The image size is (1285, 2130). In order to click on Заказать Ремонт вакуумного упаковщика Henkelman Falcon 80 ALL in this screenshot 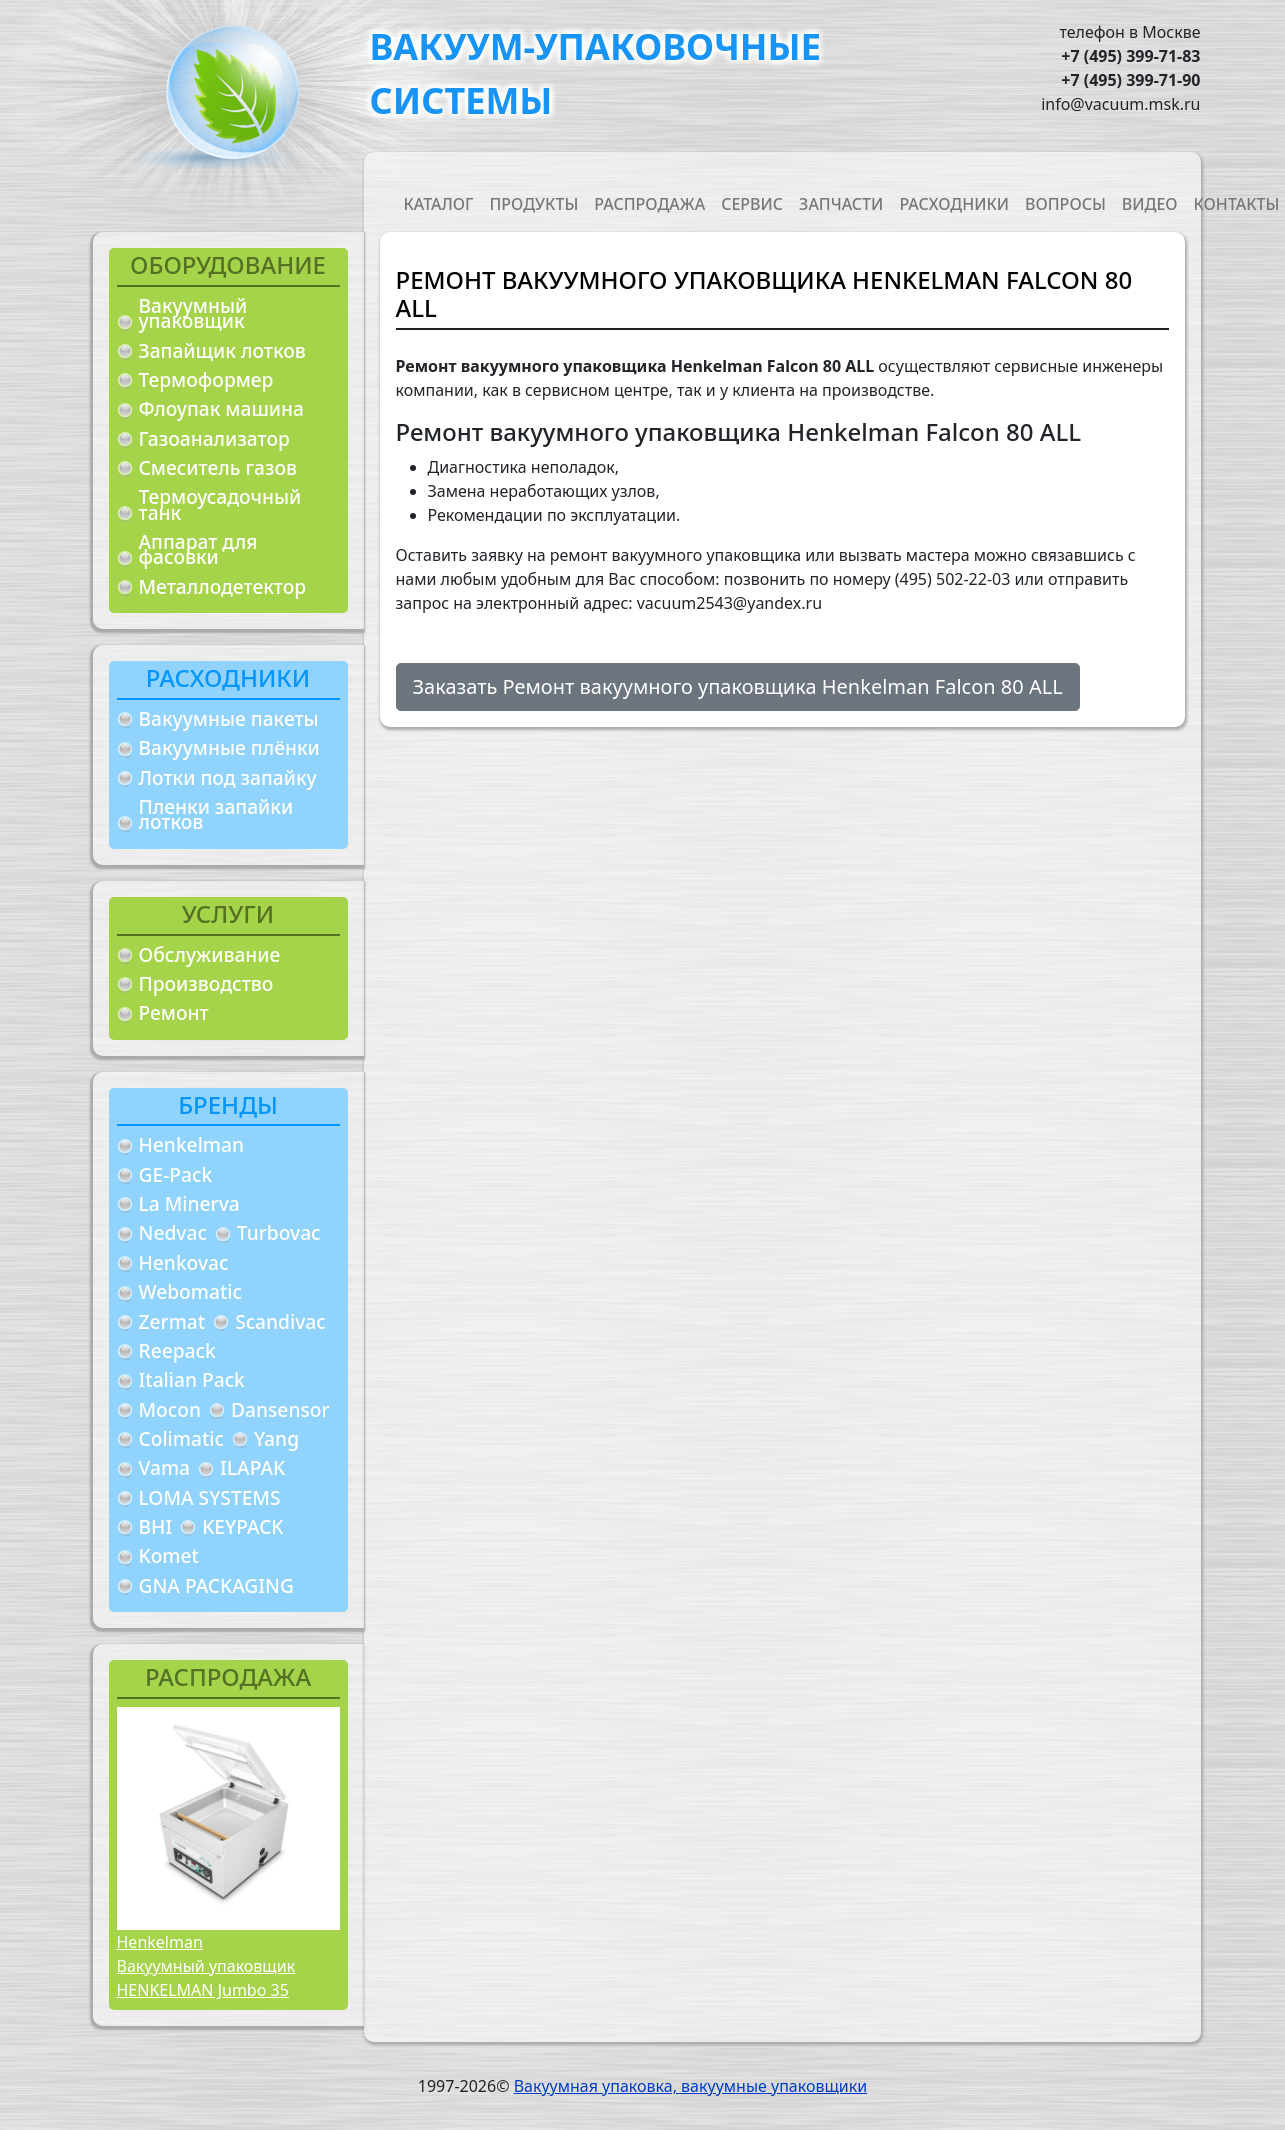, I will do `click(738, 686)`.